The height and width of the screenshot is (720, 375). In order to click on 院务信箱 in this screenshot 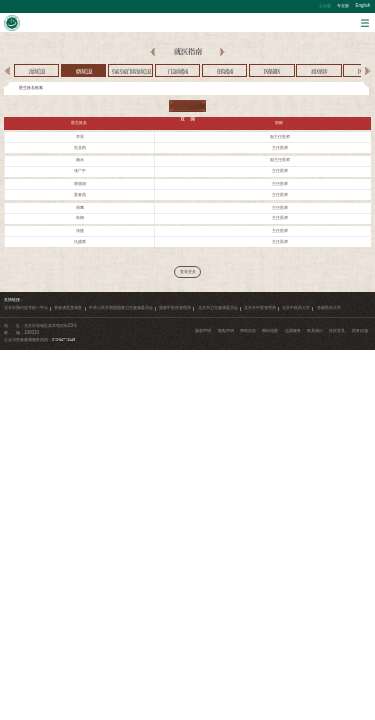, I will do `click(360, 330)`.